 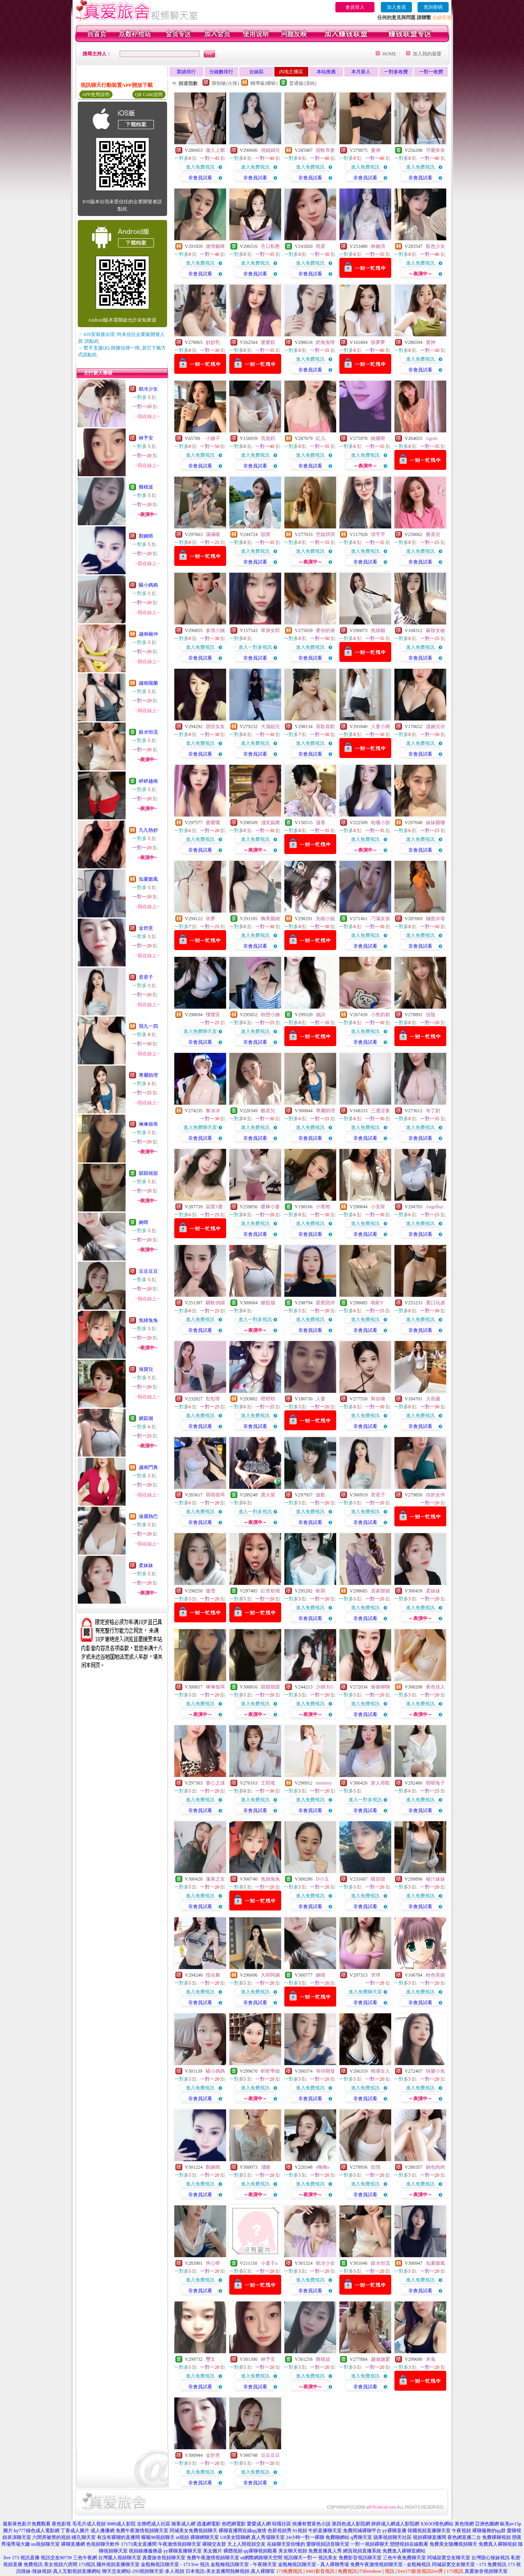 What do you see at coordinates (427, 54) in the screenshot?
I see `加入我的最愛` at bounding box center [427, 54].